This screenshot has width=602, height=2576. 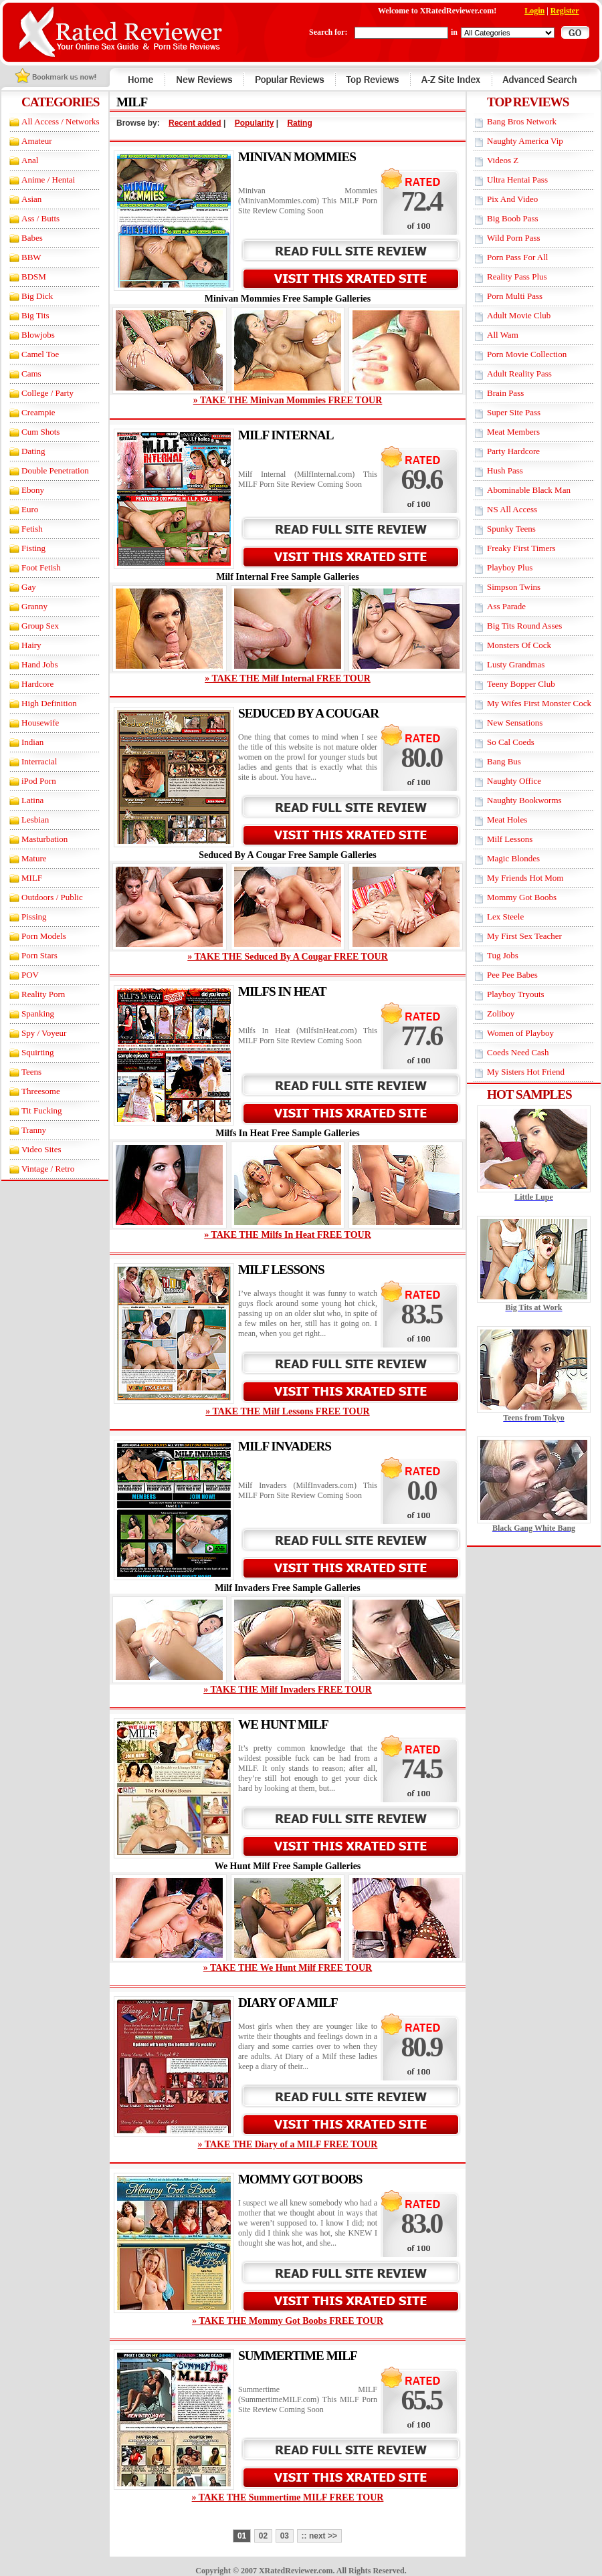 I want to click on Playboy Tryouts, so click(x=515, y=994).